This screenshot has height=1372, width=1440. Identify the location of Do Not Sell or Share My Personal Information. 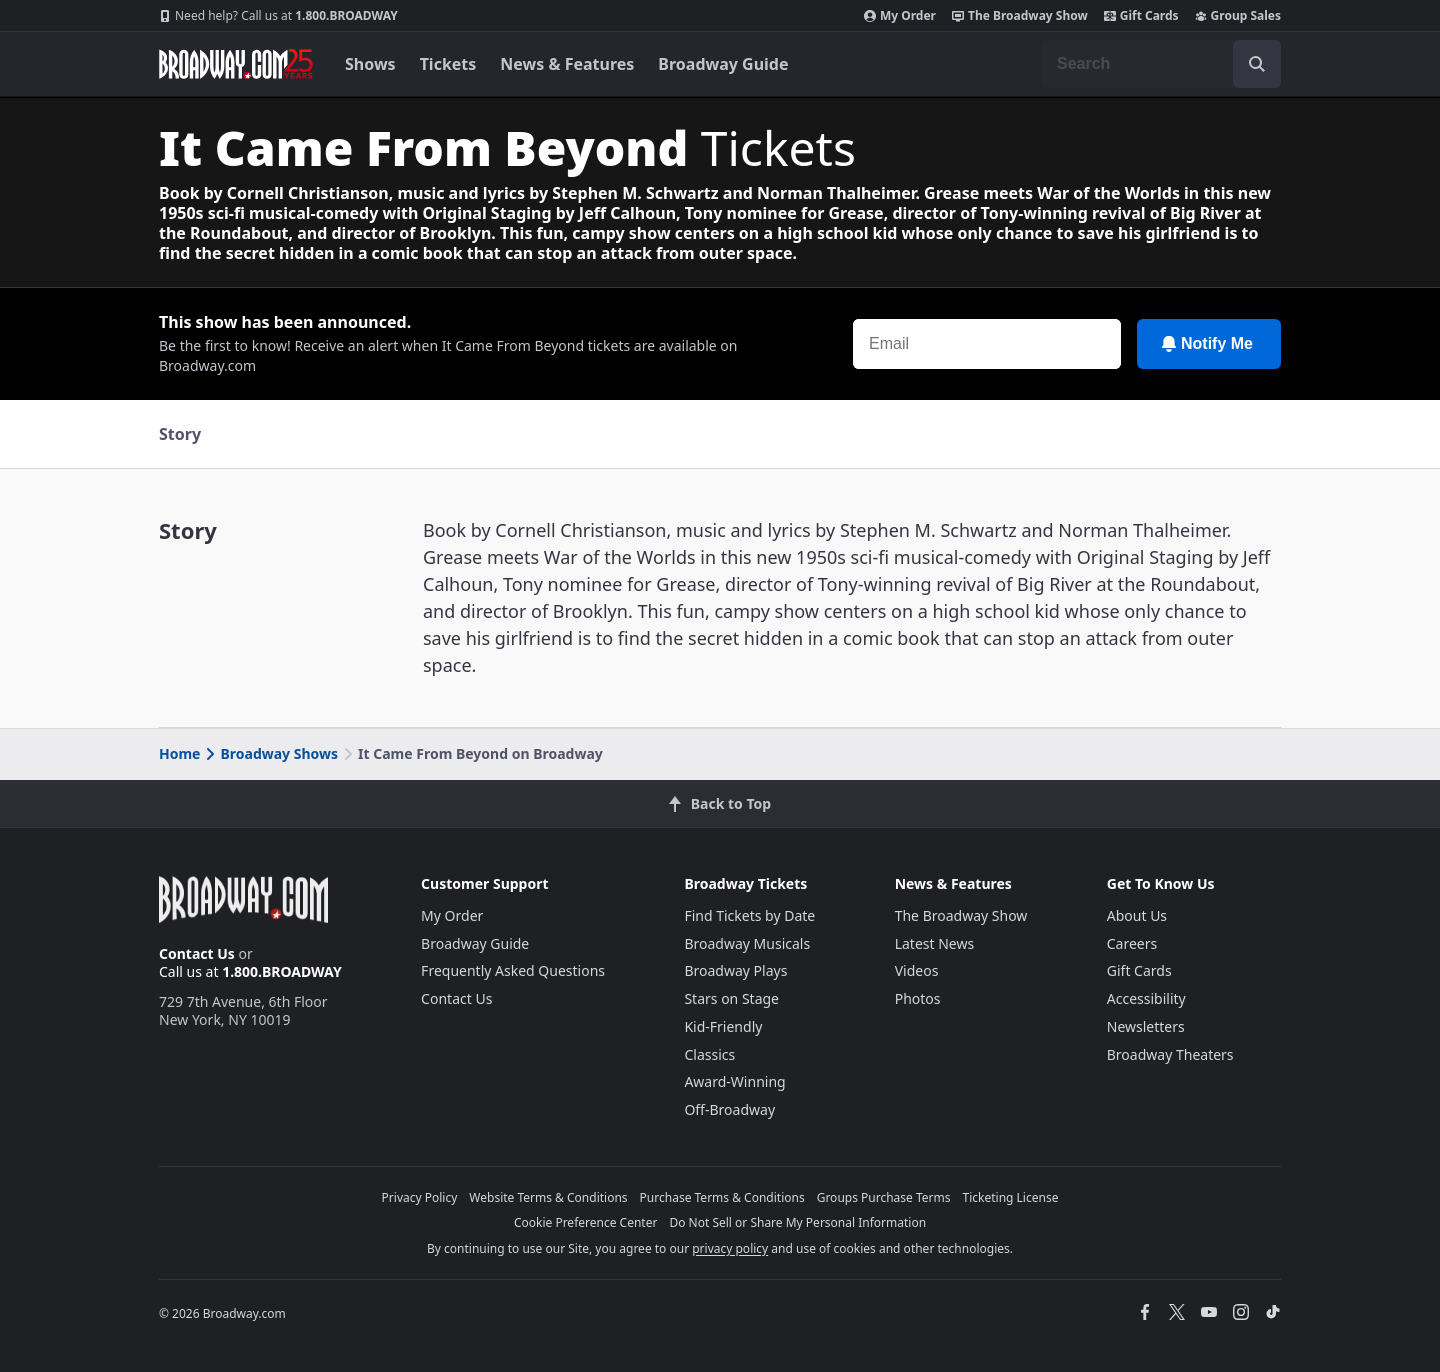
(797, 1222).